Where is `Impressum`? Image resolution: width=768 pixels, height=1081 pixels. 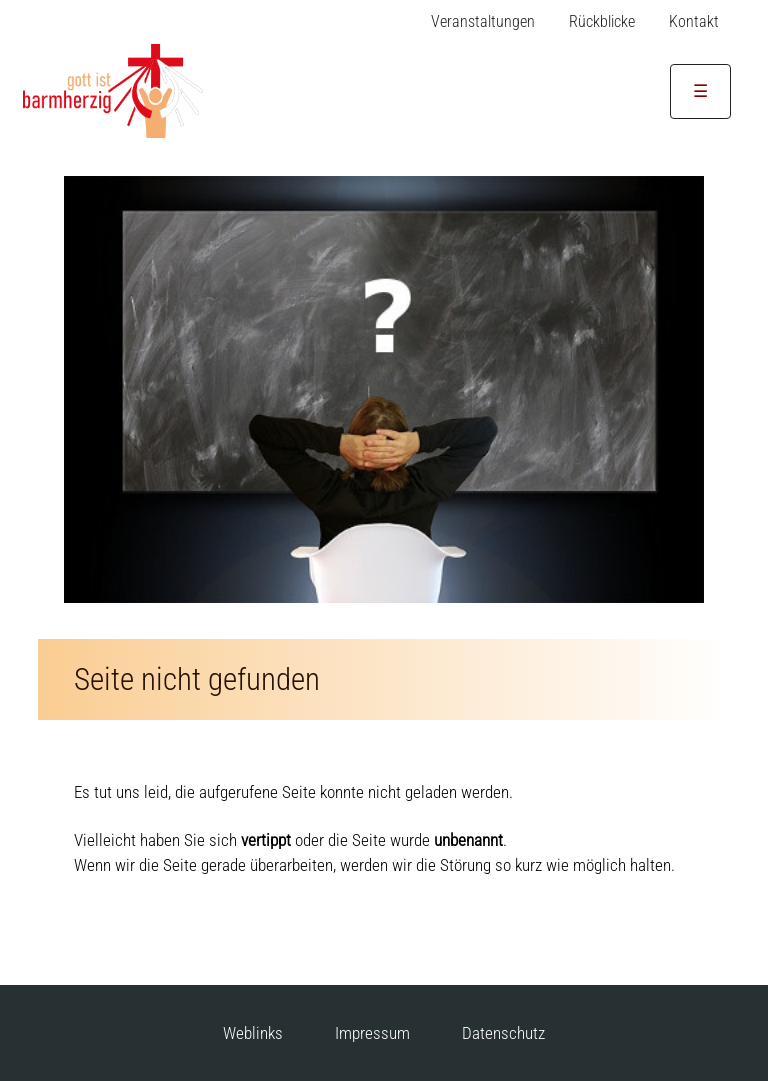
Impressum is located at coordinates (372, 1033).